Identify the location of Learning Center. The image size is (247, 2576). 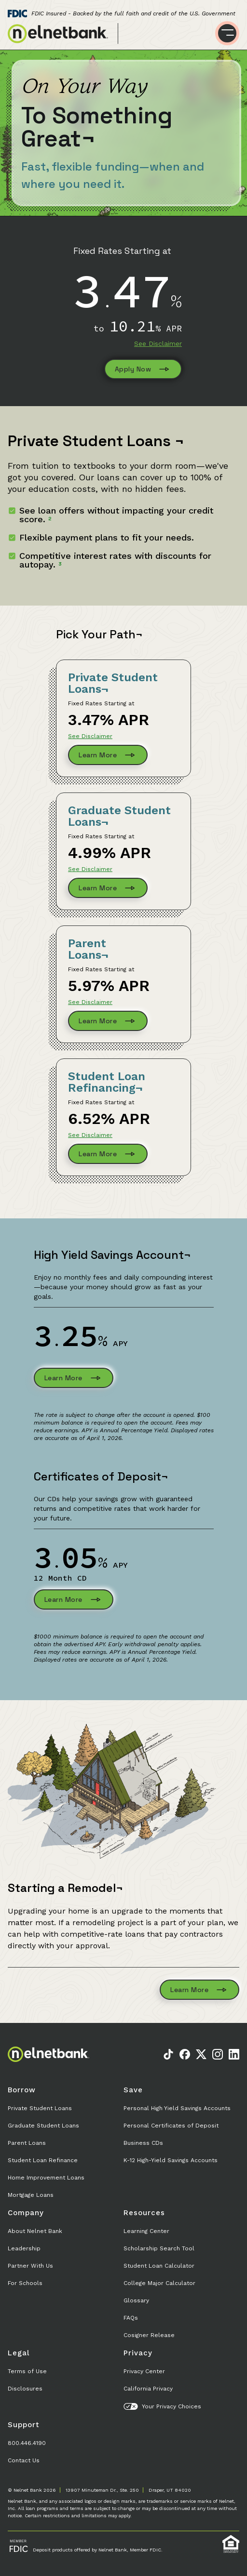
(146, 2231).